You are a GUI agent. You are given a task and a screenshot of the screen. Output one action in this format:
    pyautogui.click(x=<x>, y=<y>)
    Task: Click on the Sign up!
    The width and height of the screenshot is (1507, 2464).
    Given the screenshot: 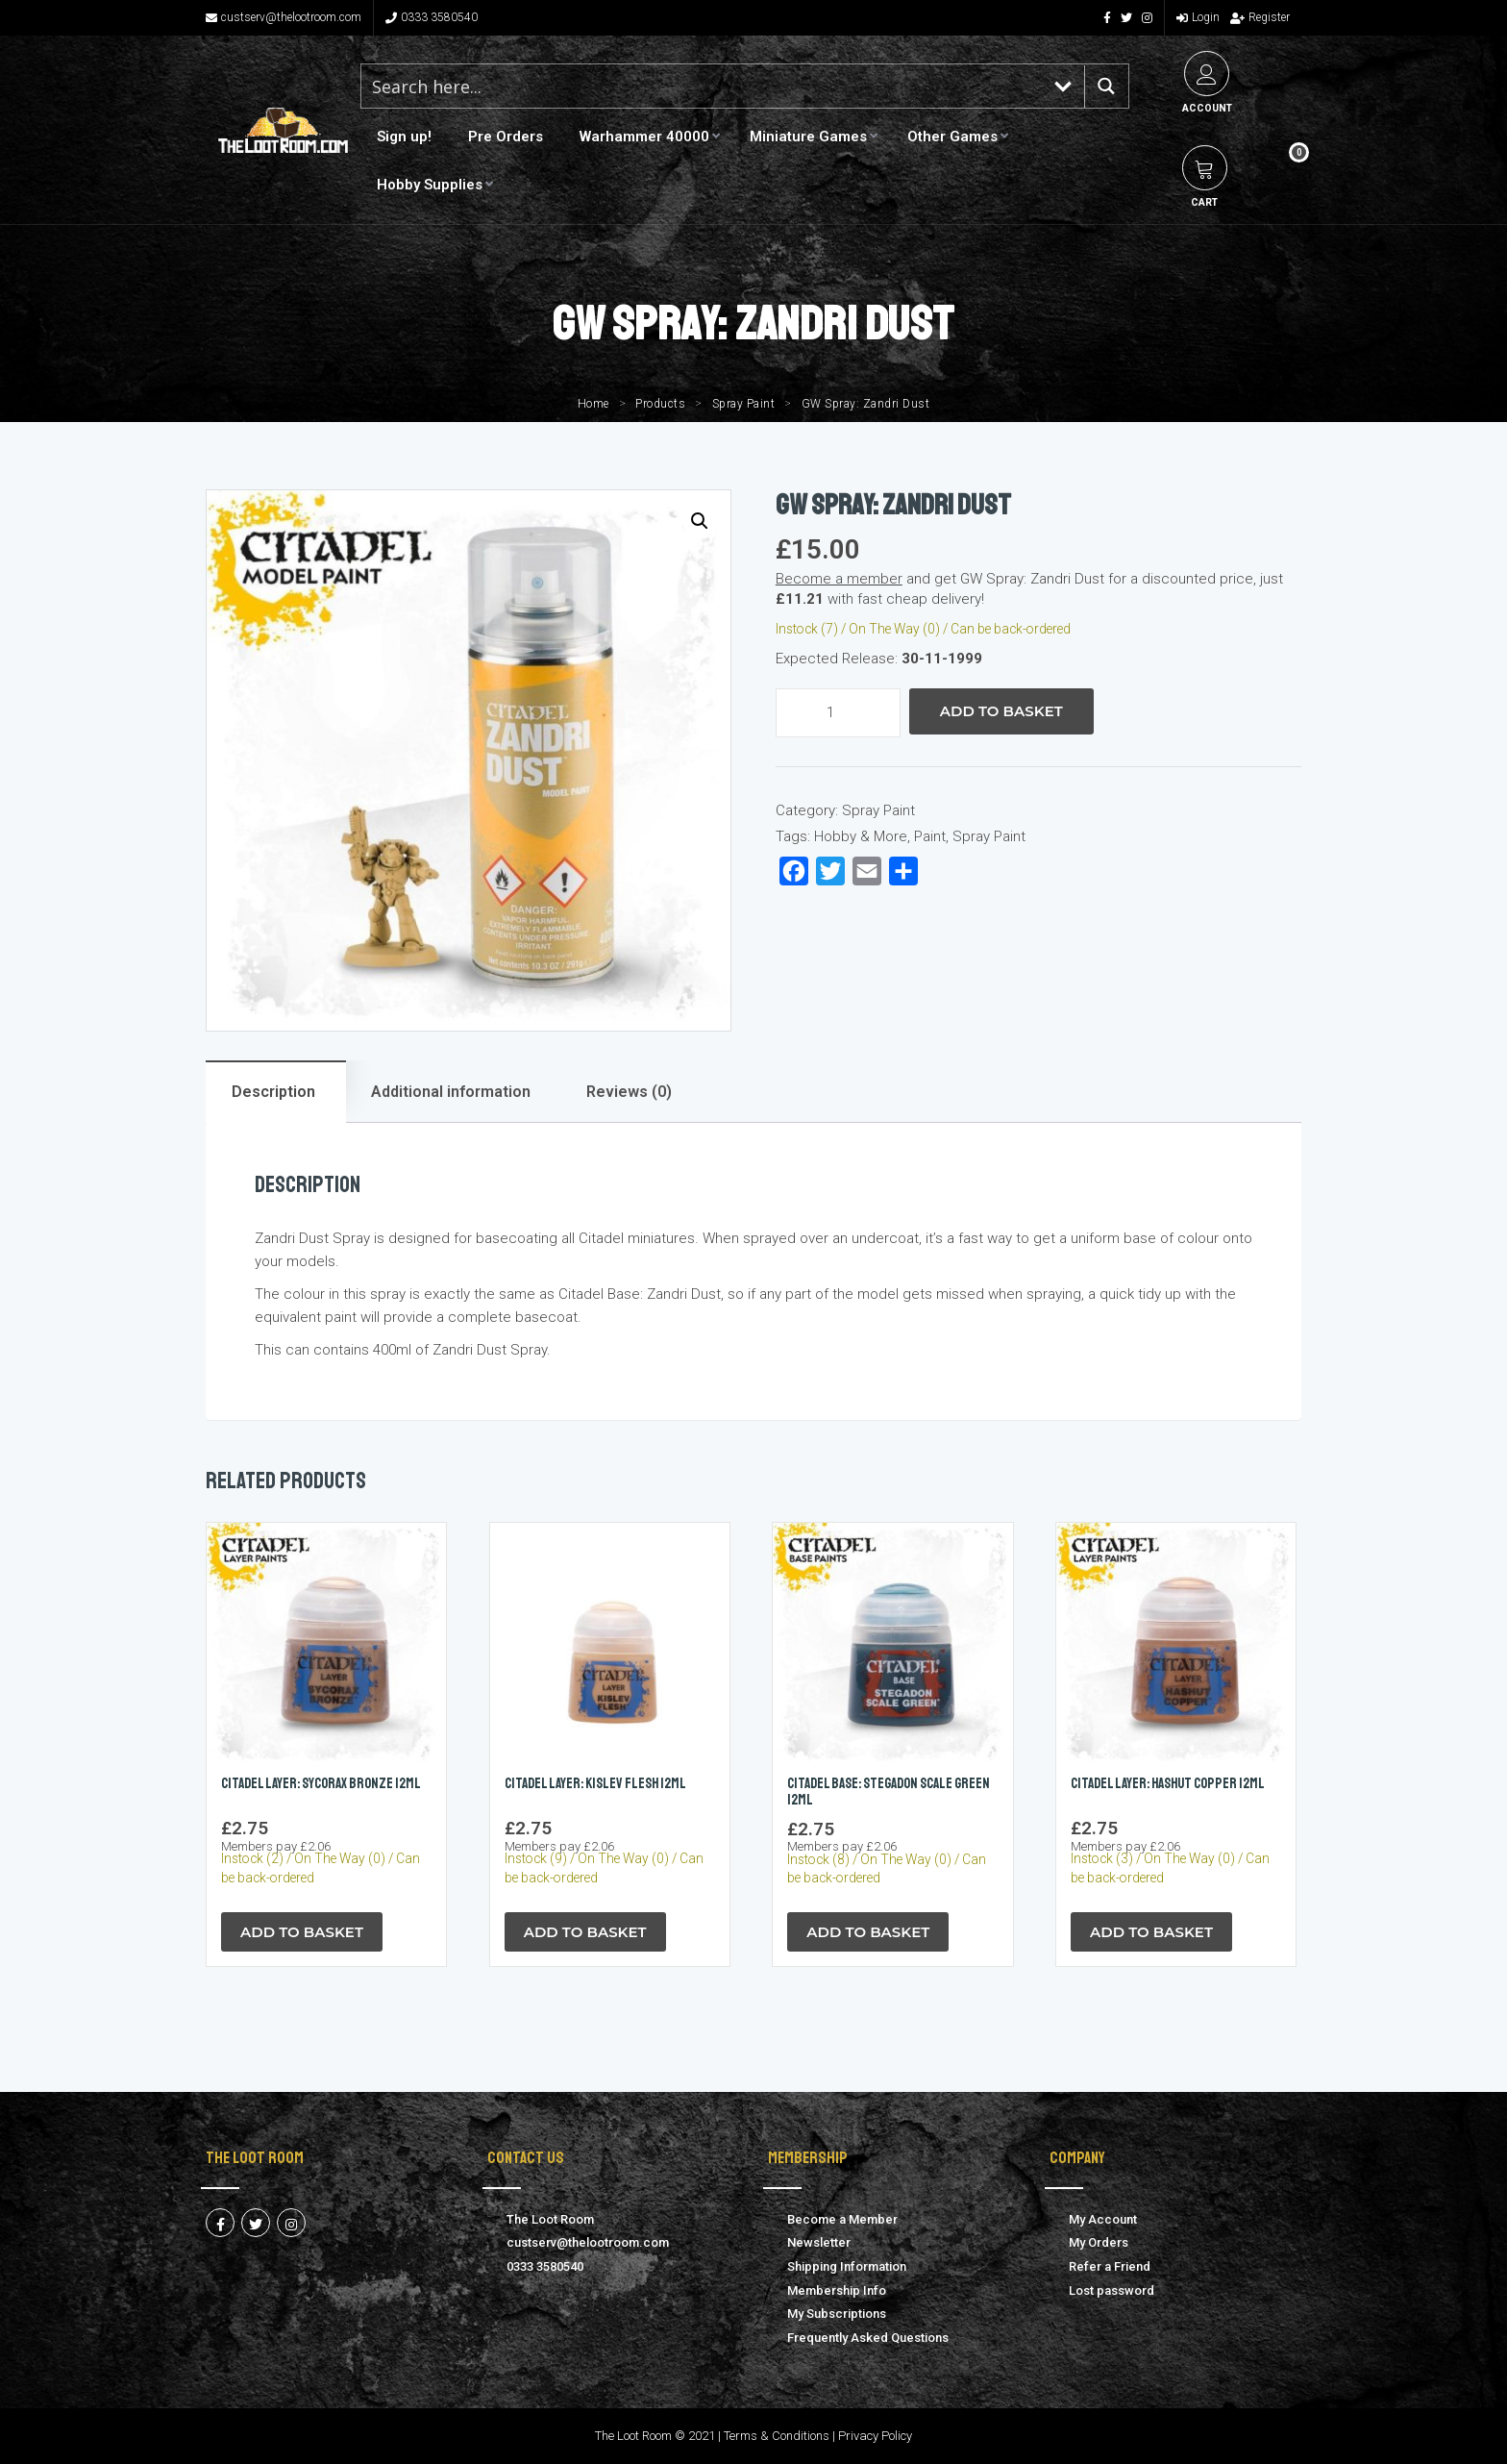 What is the action you would take?
    pyautogui.click(x=404, y=136)
    